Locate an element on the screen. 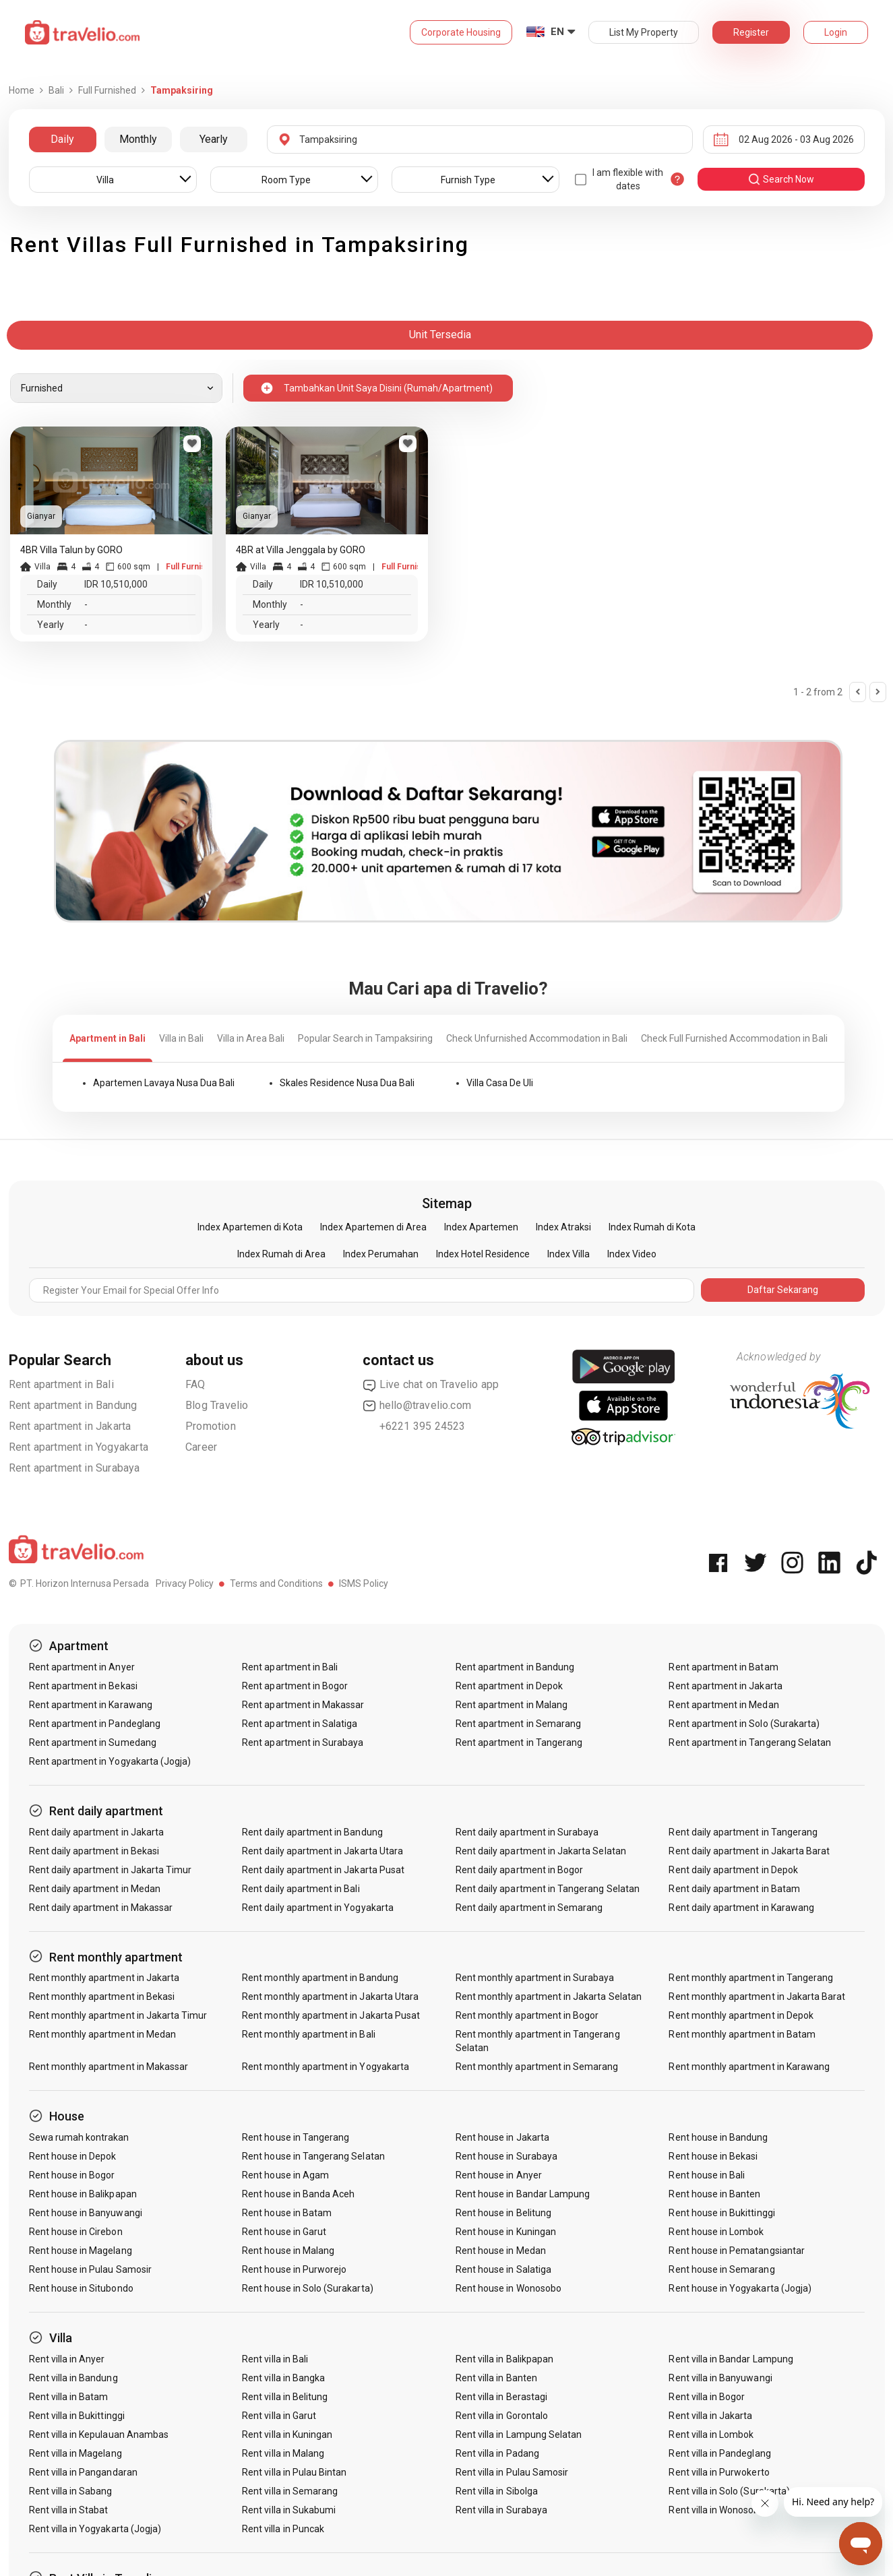 This screenshot has height=2576, width=893. Rent villa in Kepulauan Anambas is located at coordinates (99, 2434).